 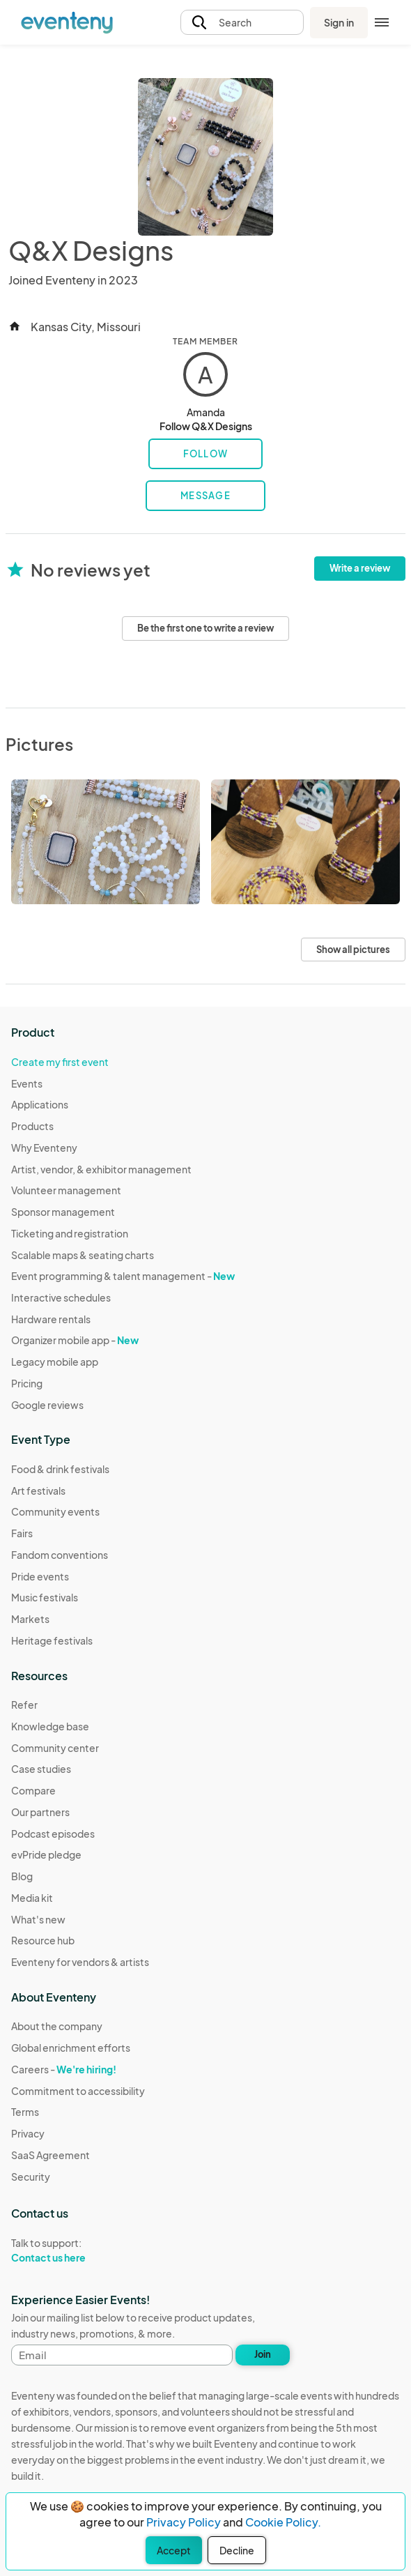 What do you see at coordinates (25, 2111) in the screenshot?
I see `Terms` at bounding box center [25, 2111].